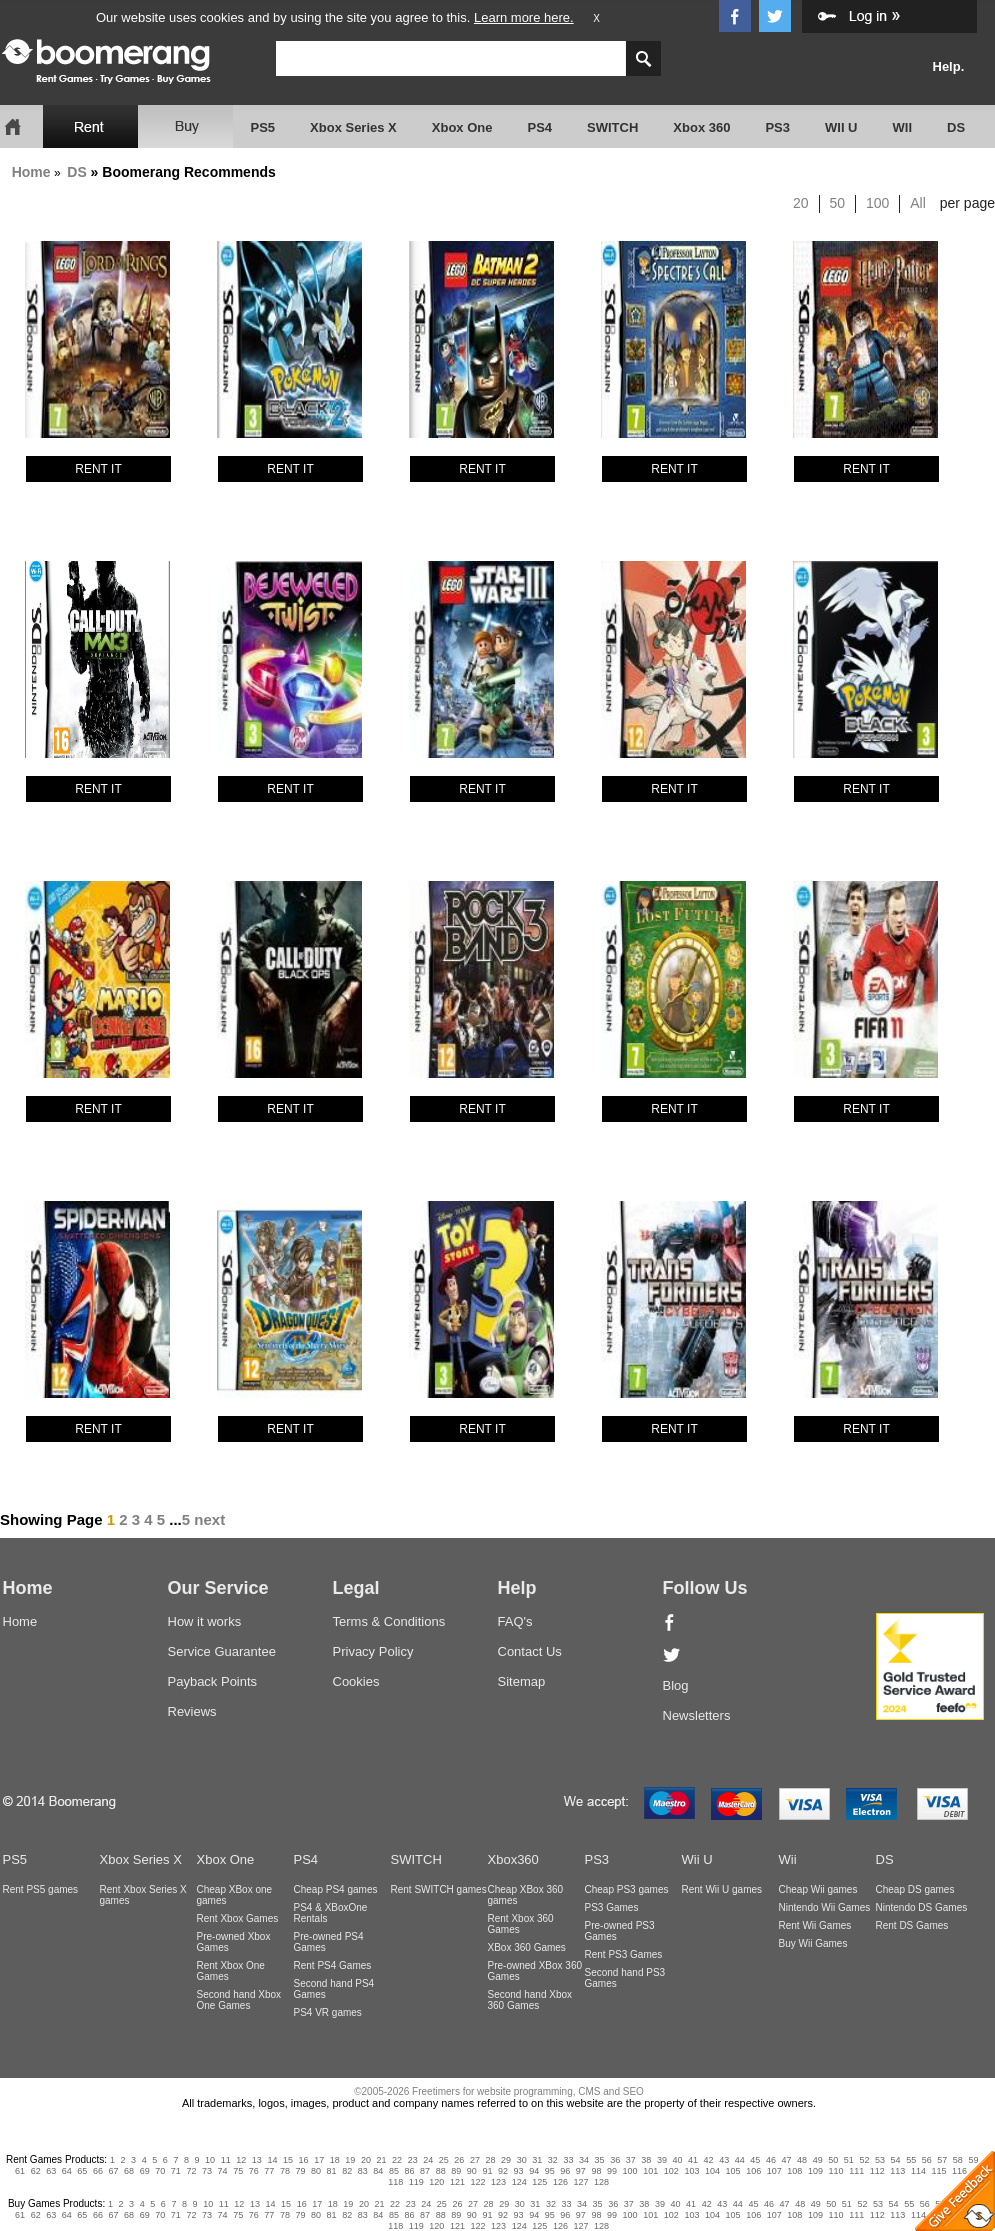 This screenshot has height=2231, width=995. Describe the element at coordinates (319, 2160) in the screenshot. I see `17` at that location.